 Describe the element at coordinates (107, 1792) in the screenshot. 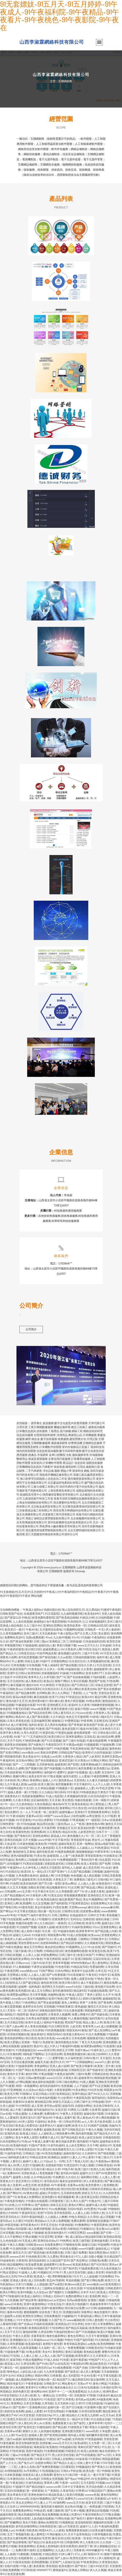

I see `黄色片子看` at that location.